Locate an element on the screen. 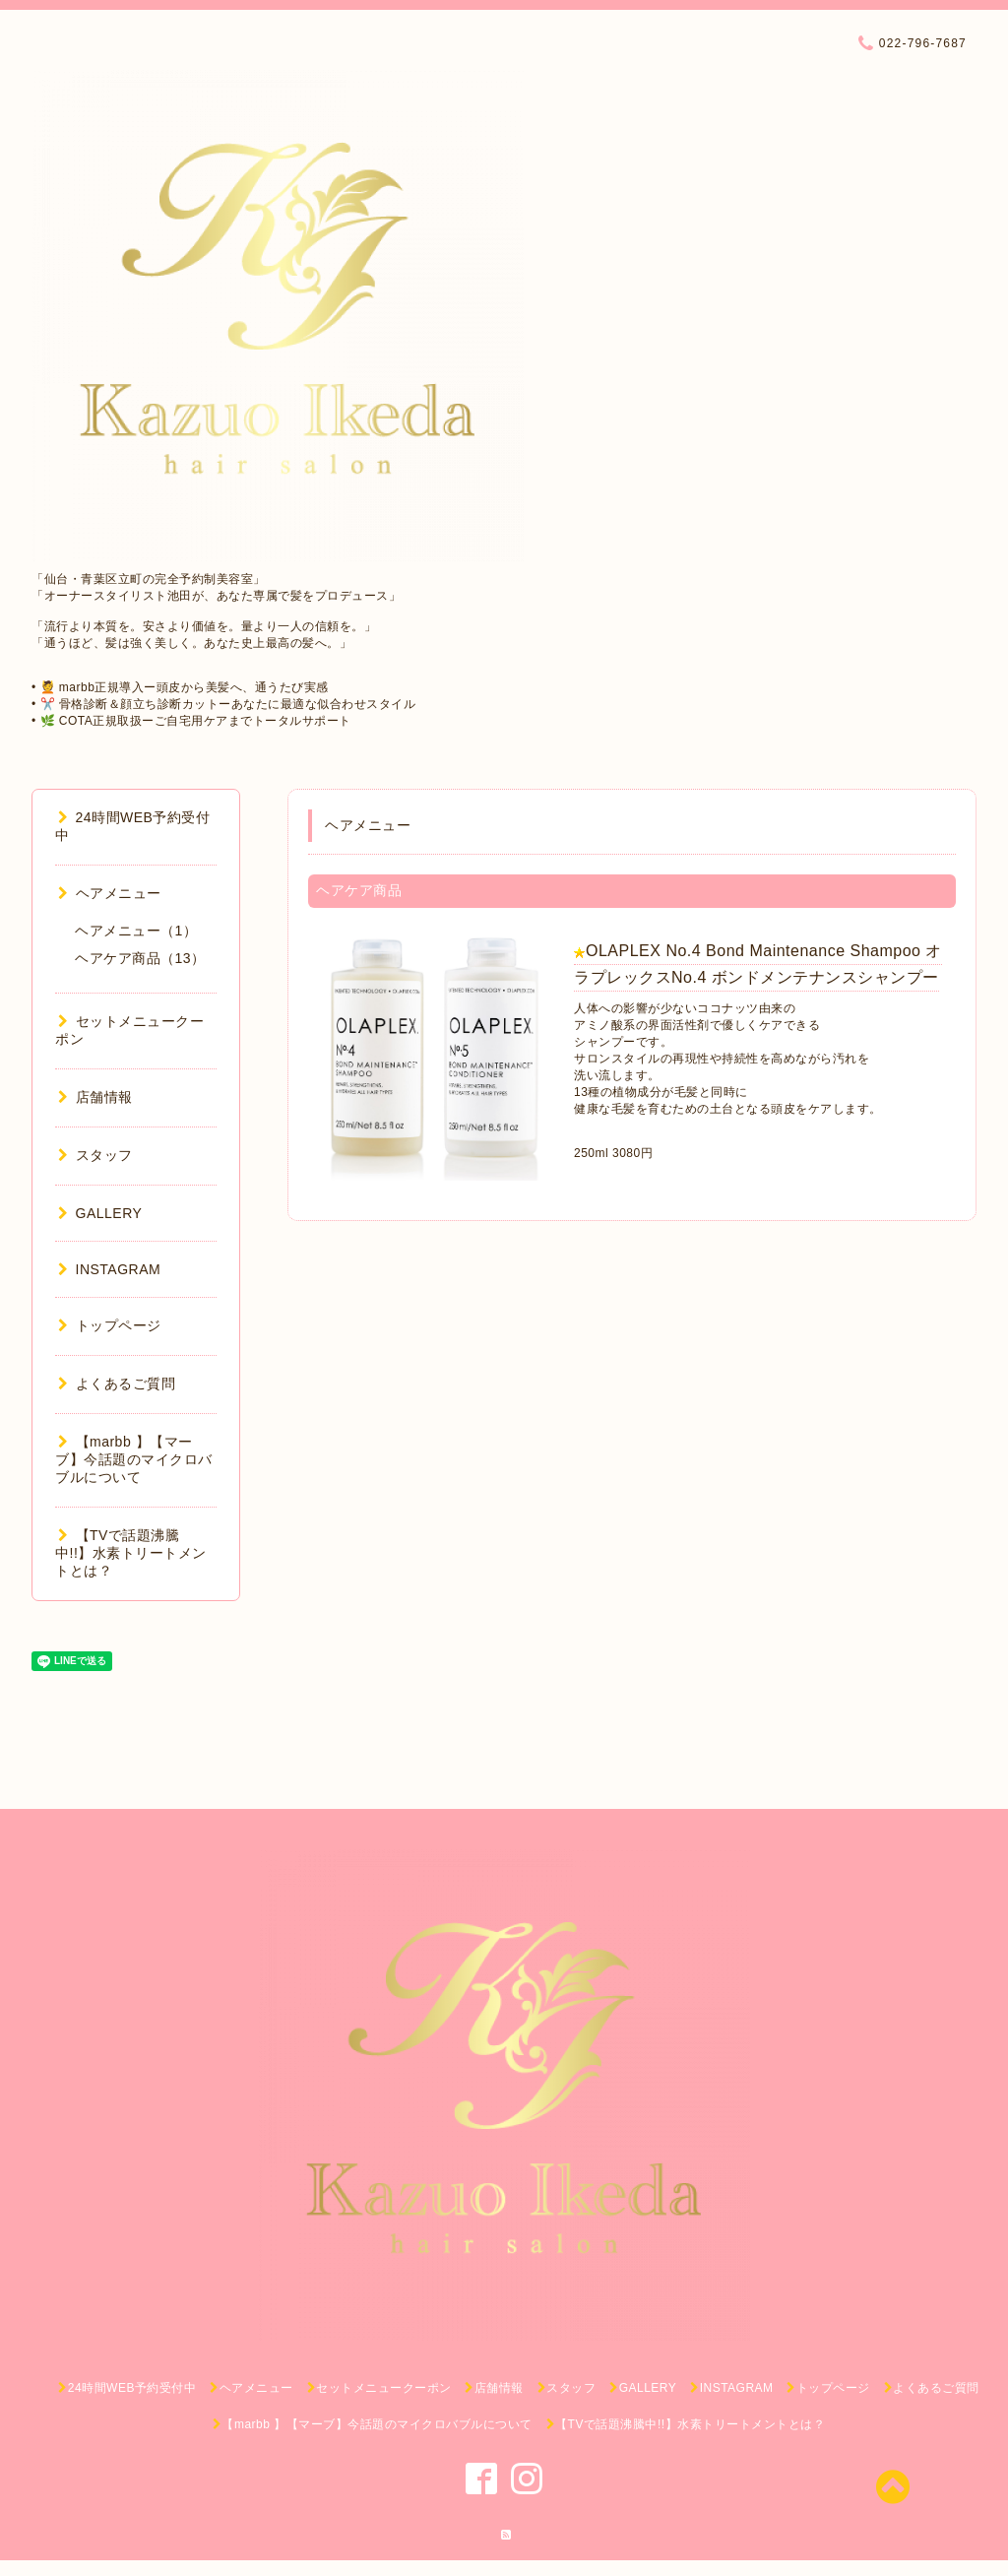  トップページ is located at coordinates (109, 1325).